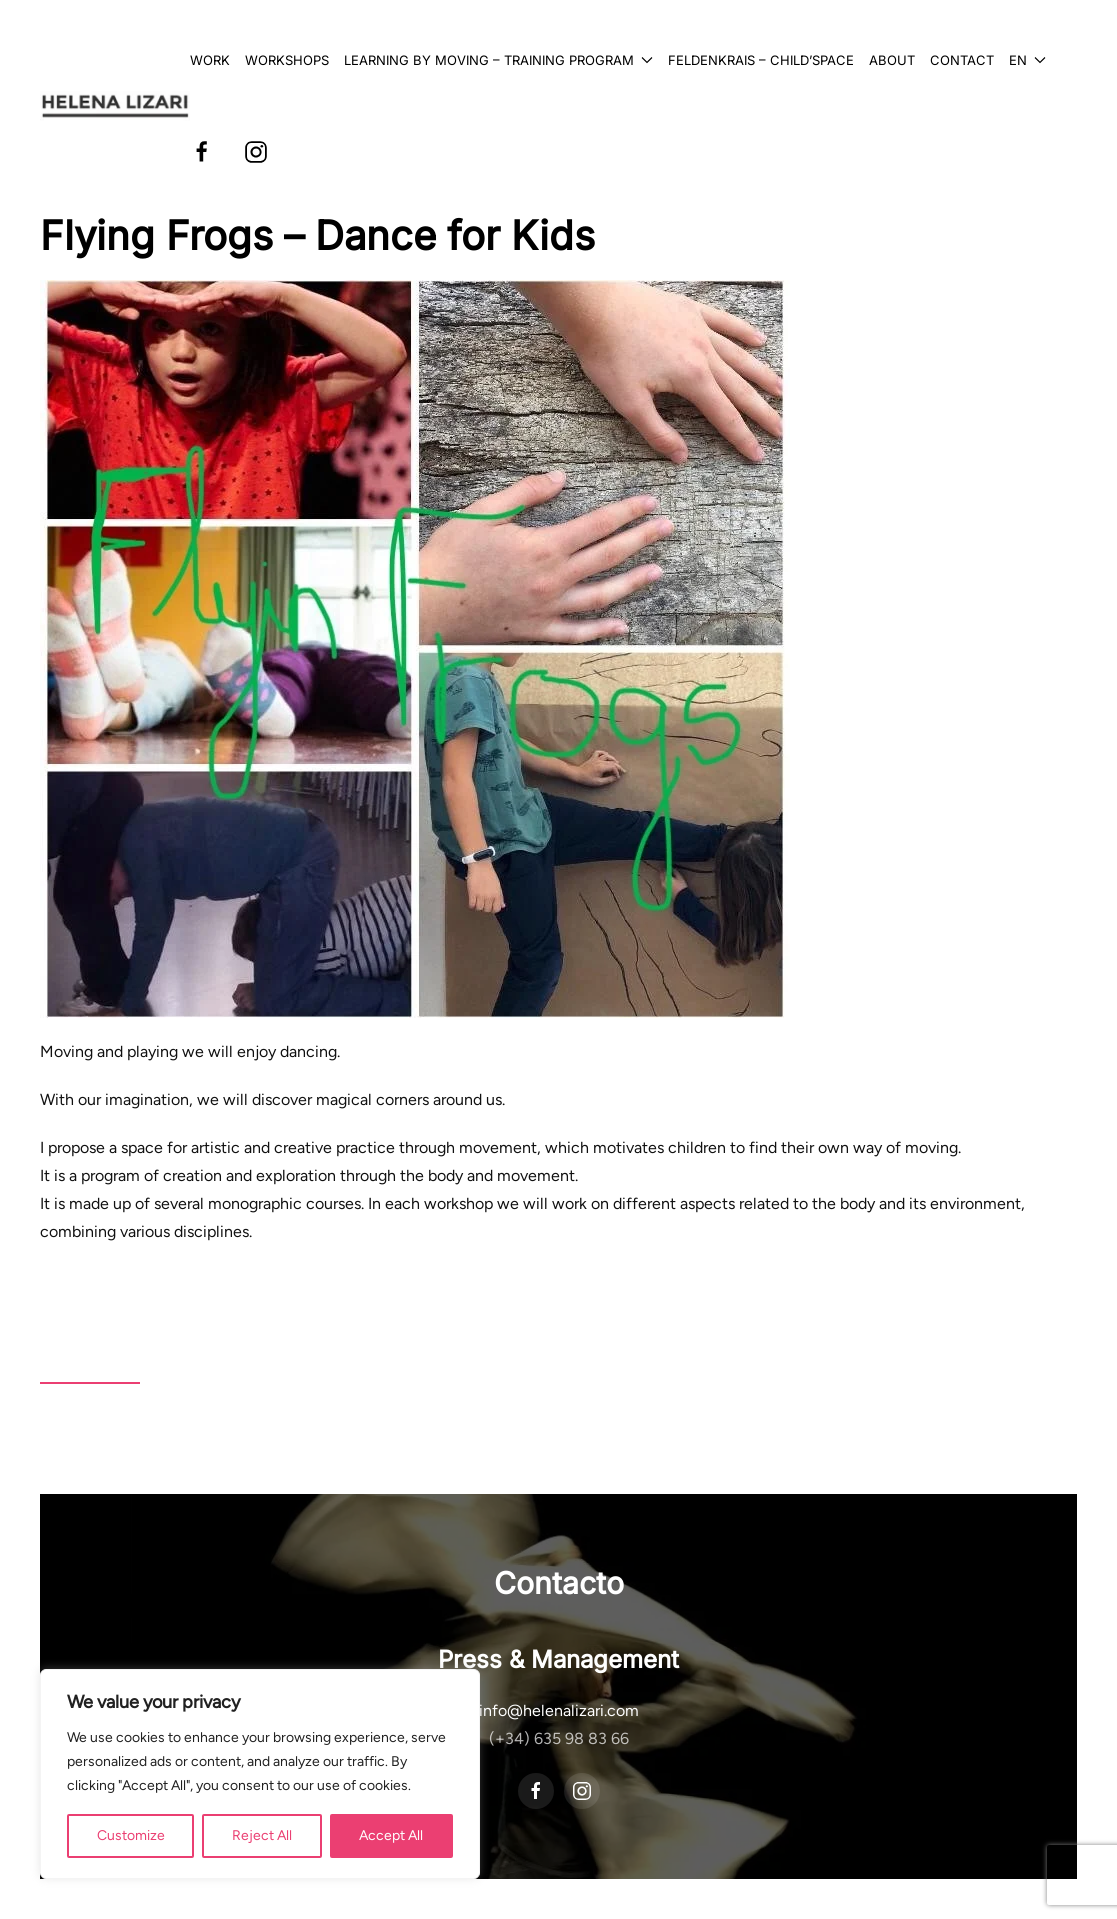  I want to click on Reject All, so click(262, 1835).